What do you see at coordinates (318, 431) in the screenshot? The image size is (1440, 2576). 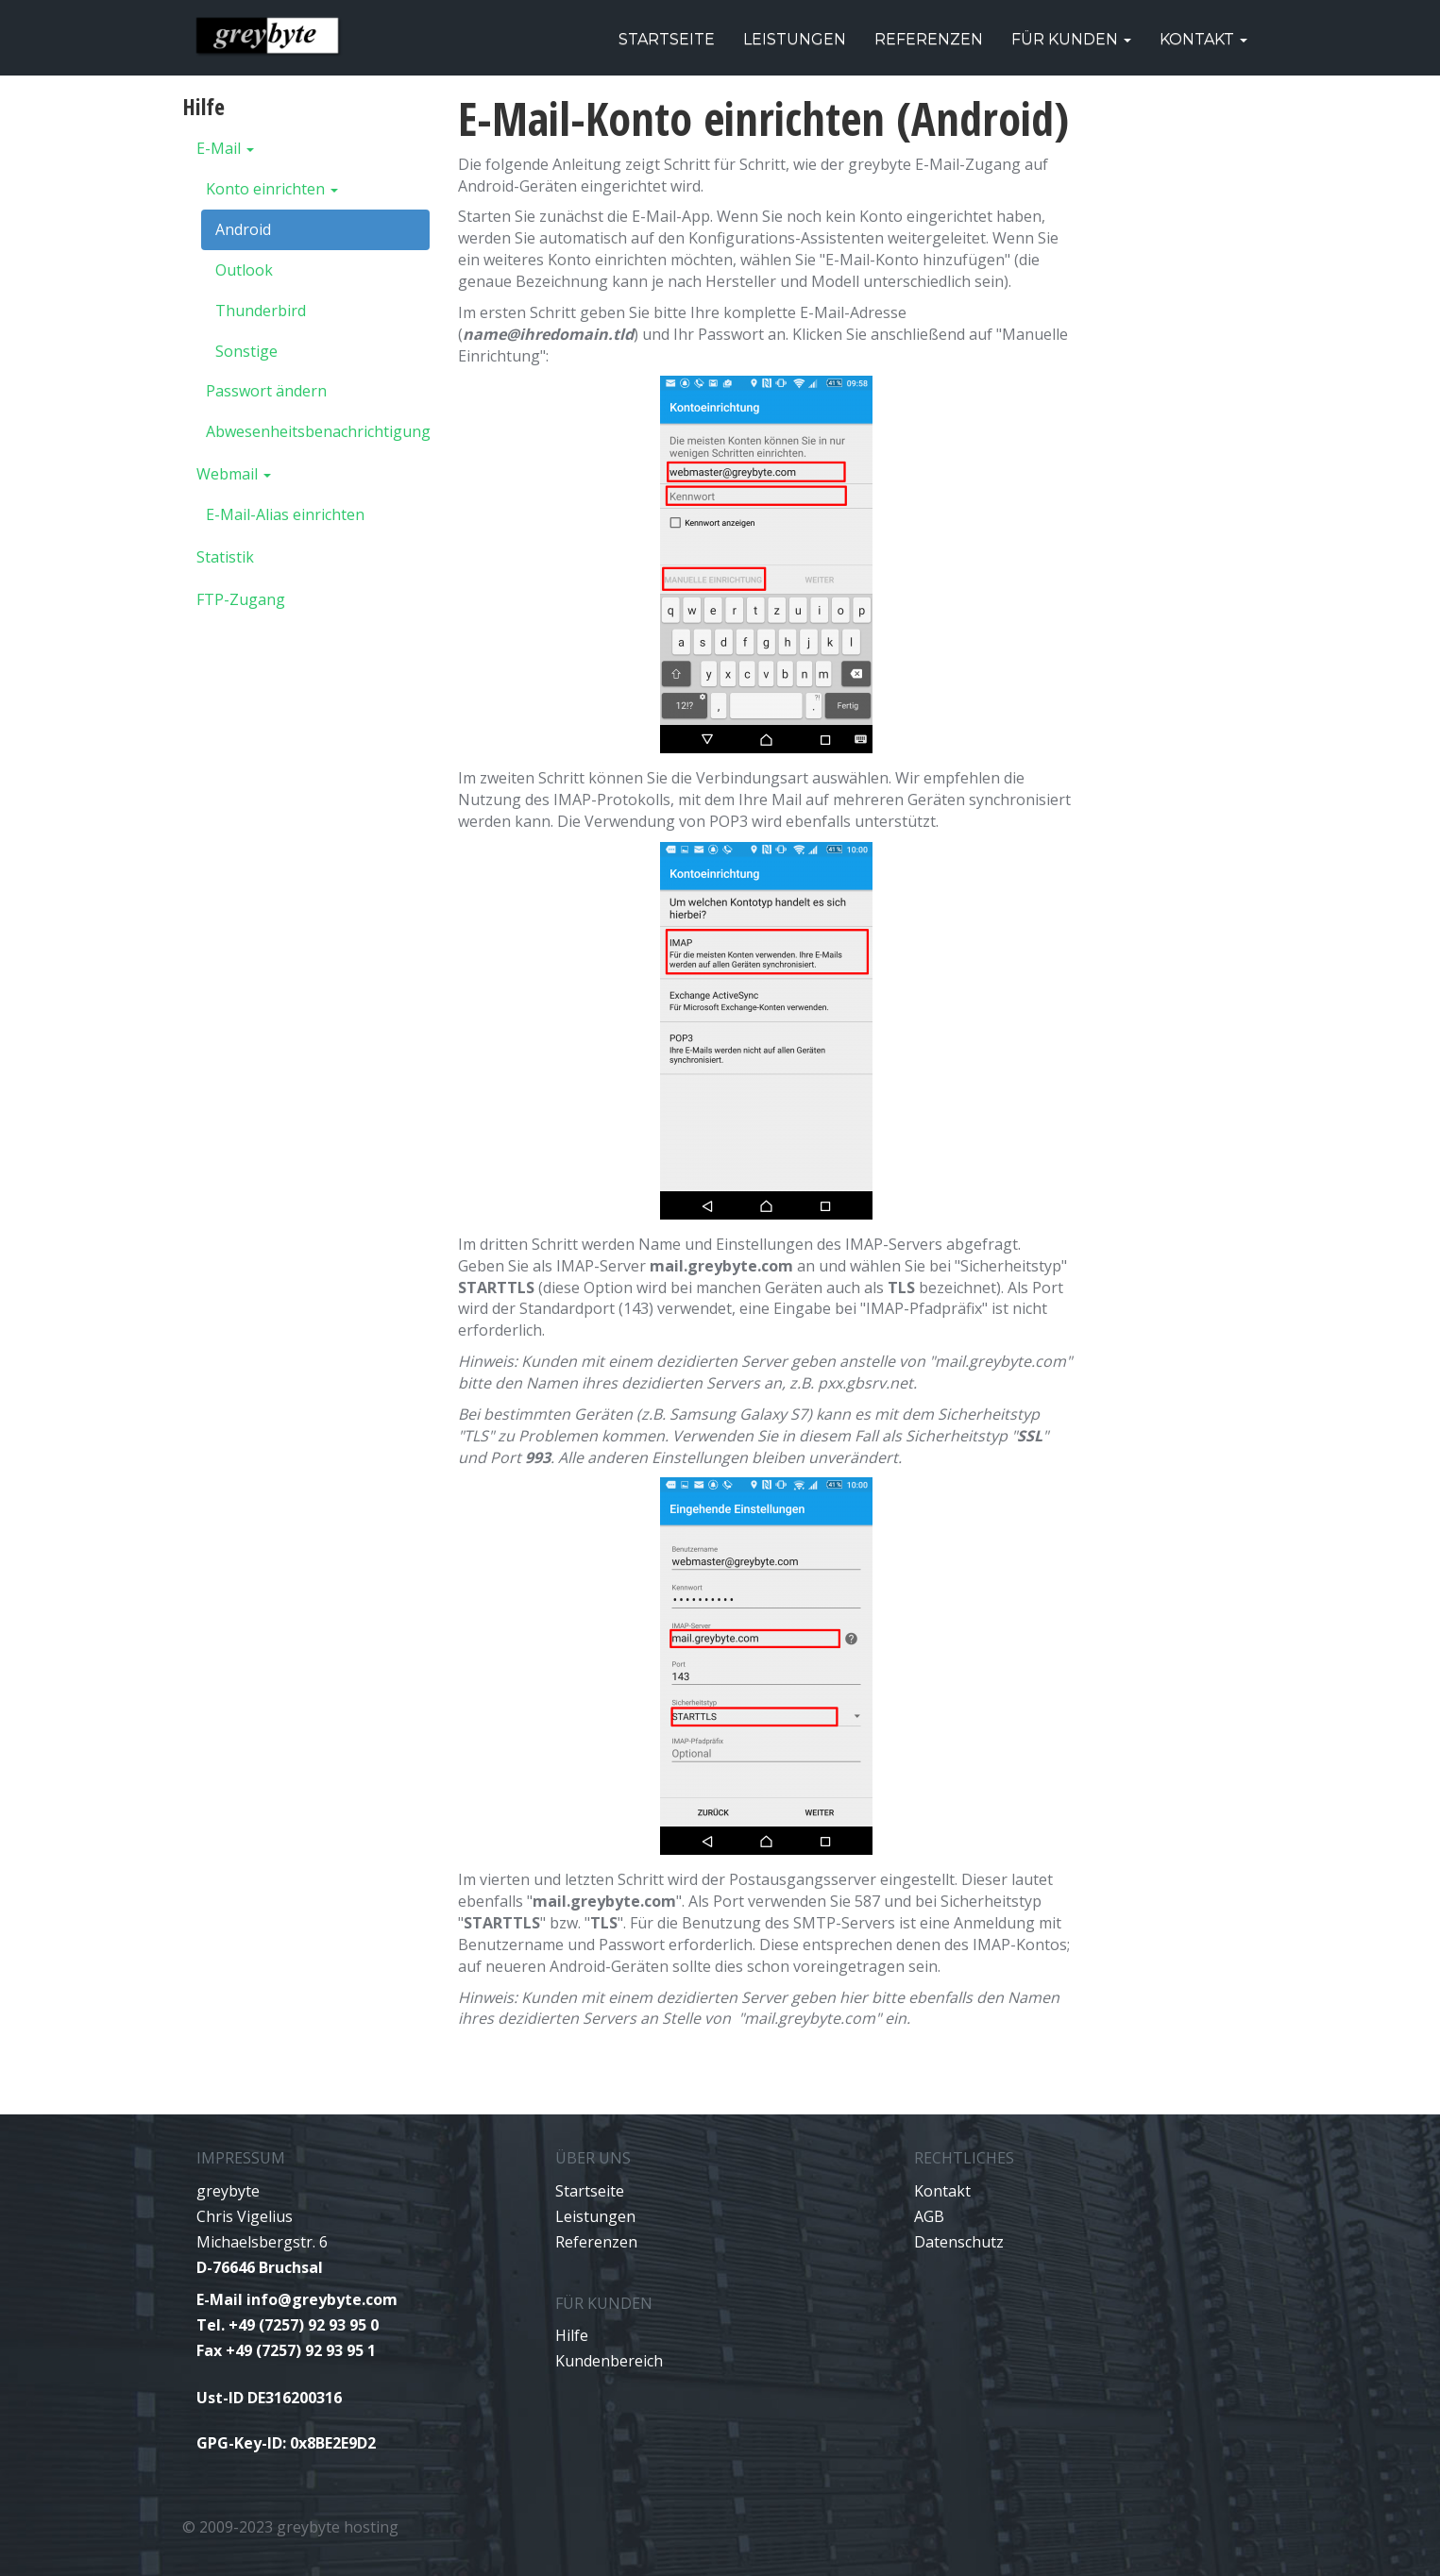 I see `Abwesenheitsbenachrichtigung` at bounding box center [318, 431].